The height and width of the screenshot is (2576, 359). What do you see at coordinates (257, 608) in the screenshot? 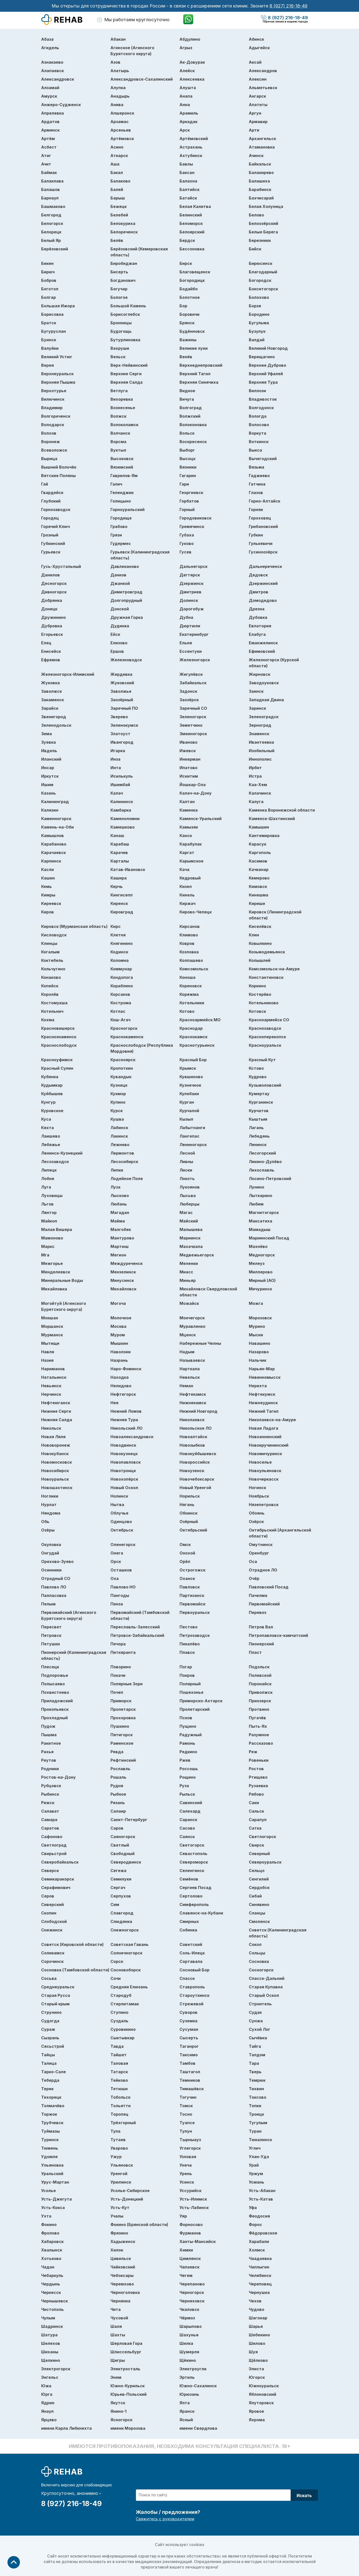
I see `Дрезна` at bounding box center [257, 608].